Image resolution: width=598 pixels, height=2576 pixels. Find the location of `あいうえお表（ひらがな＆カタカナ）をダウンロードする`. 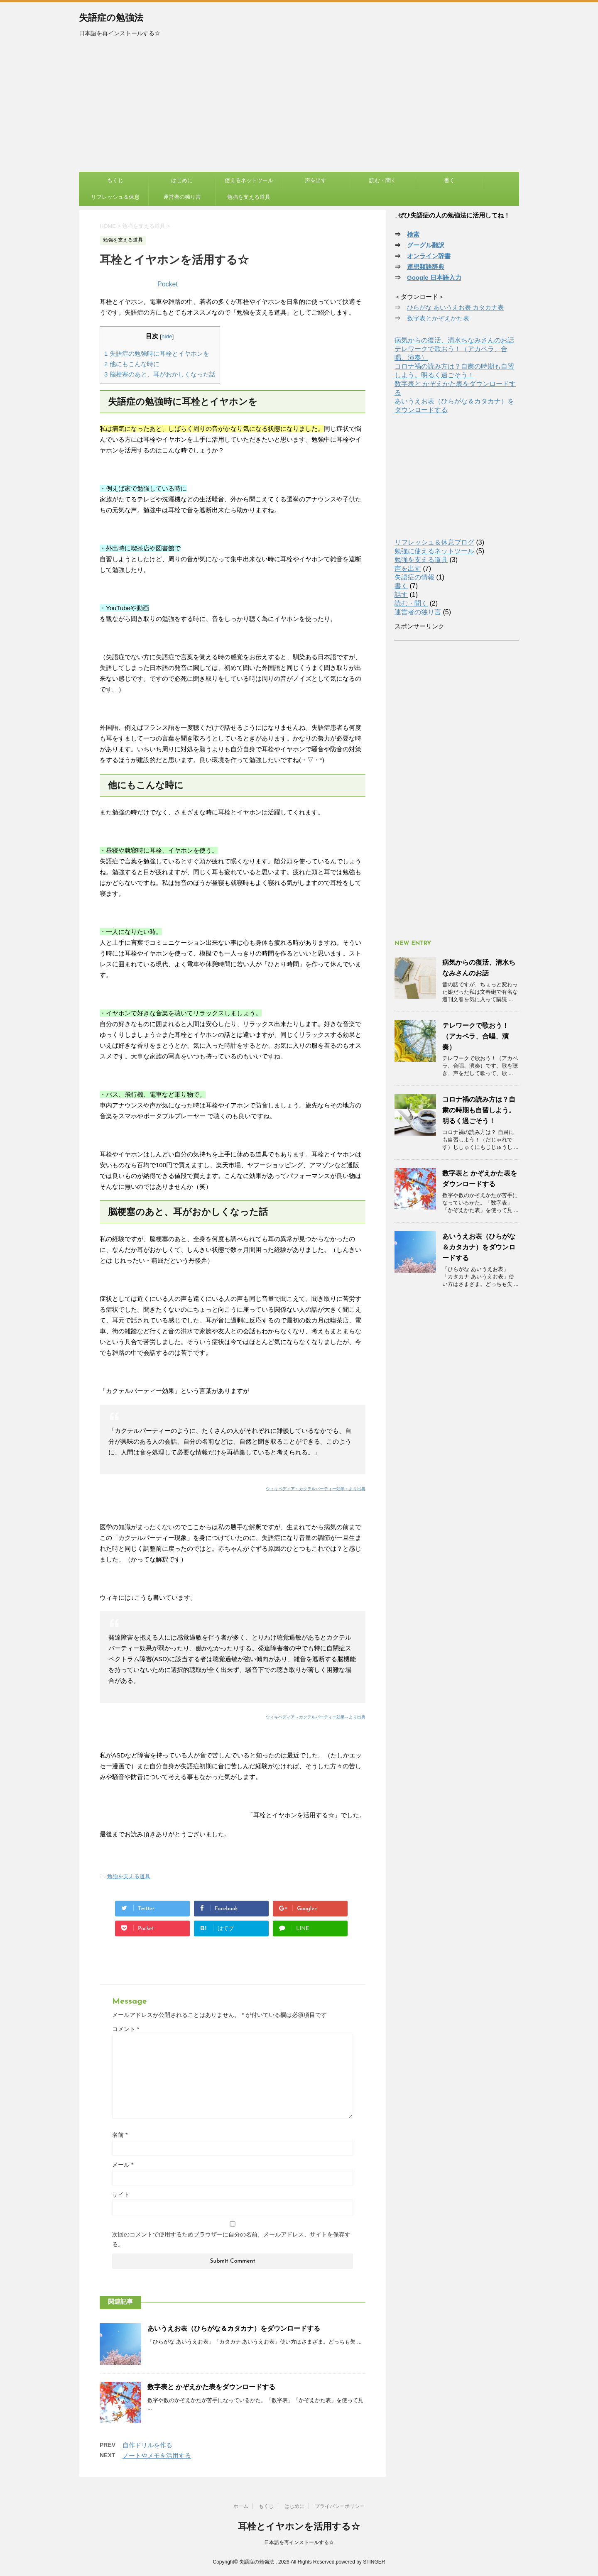

あいうえお表（ひらがな＆カタカナ）をダウンロードする is located at coordinates (233, 2328).